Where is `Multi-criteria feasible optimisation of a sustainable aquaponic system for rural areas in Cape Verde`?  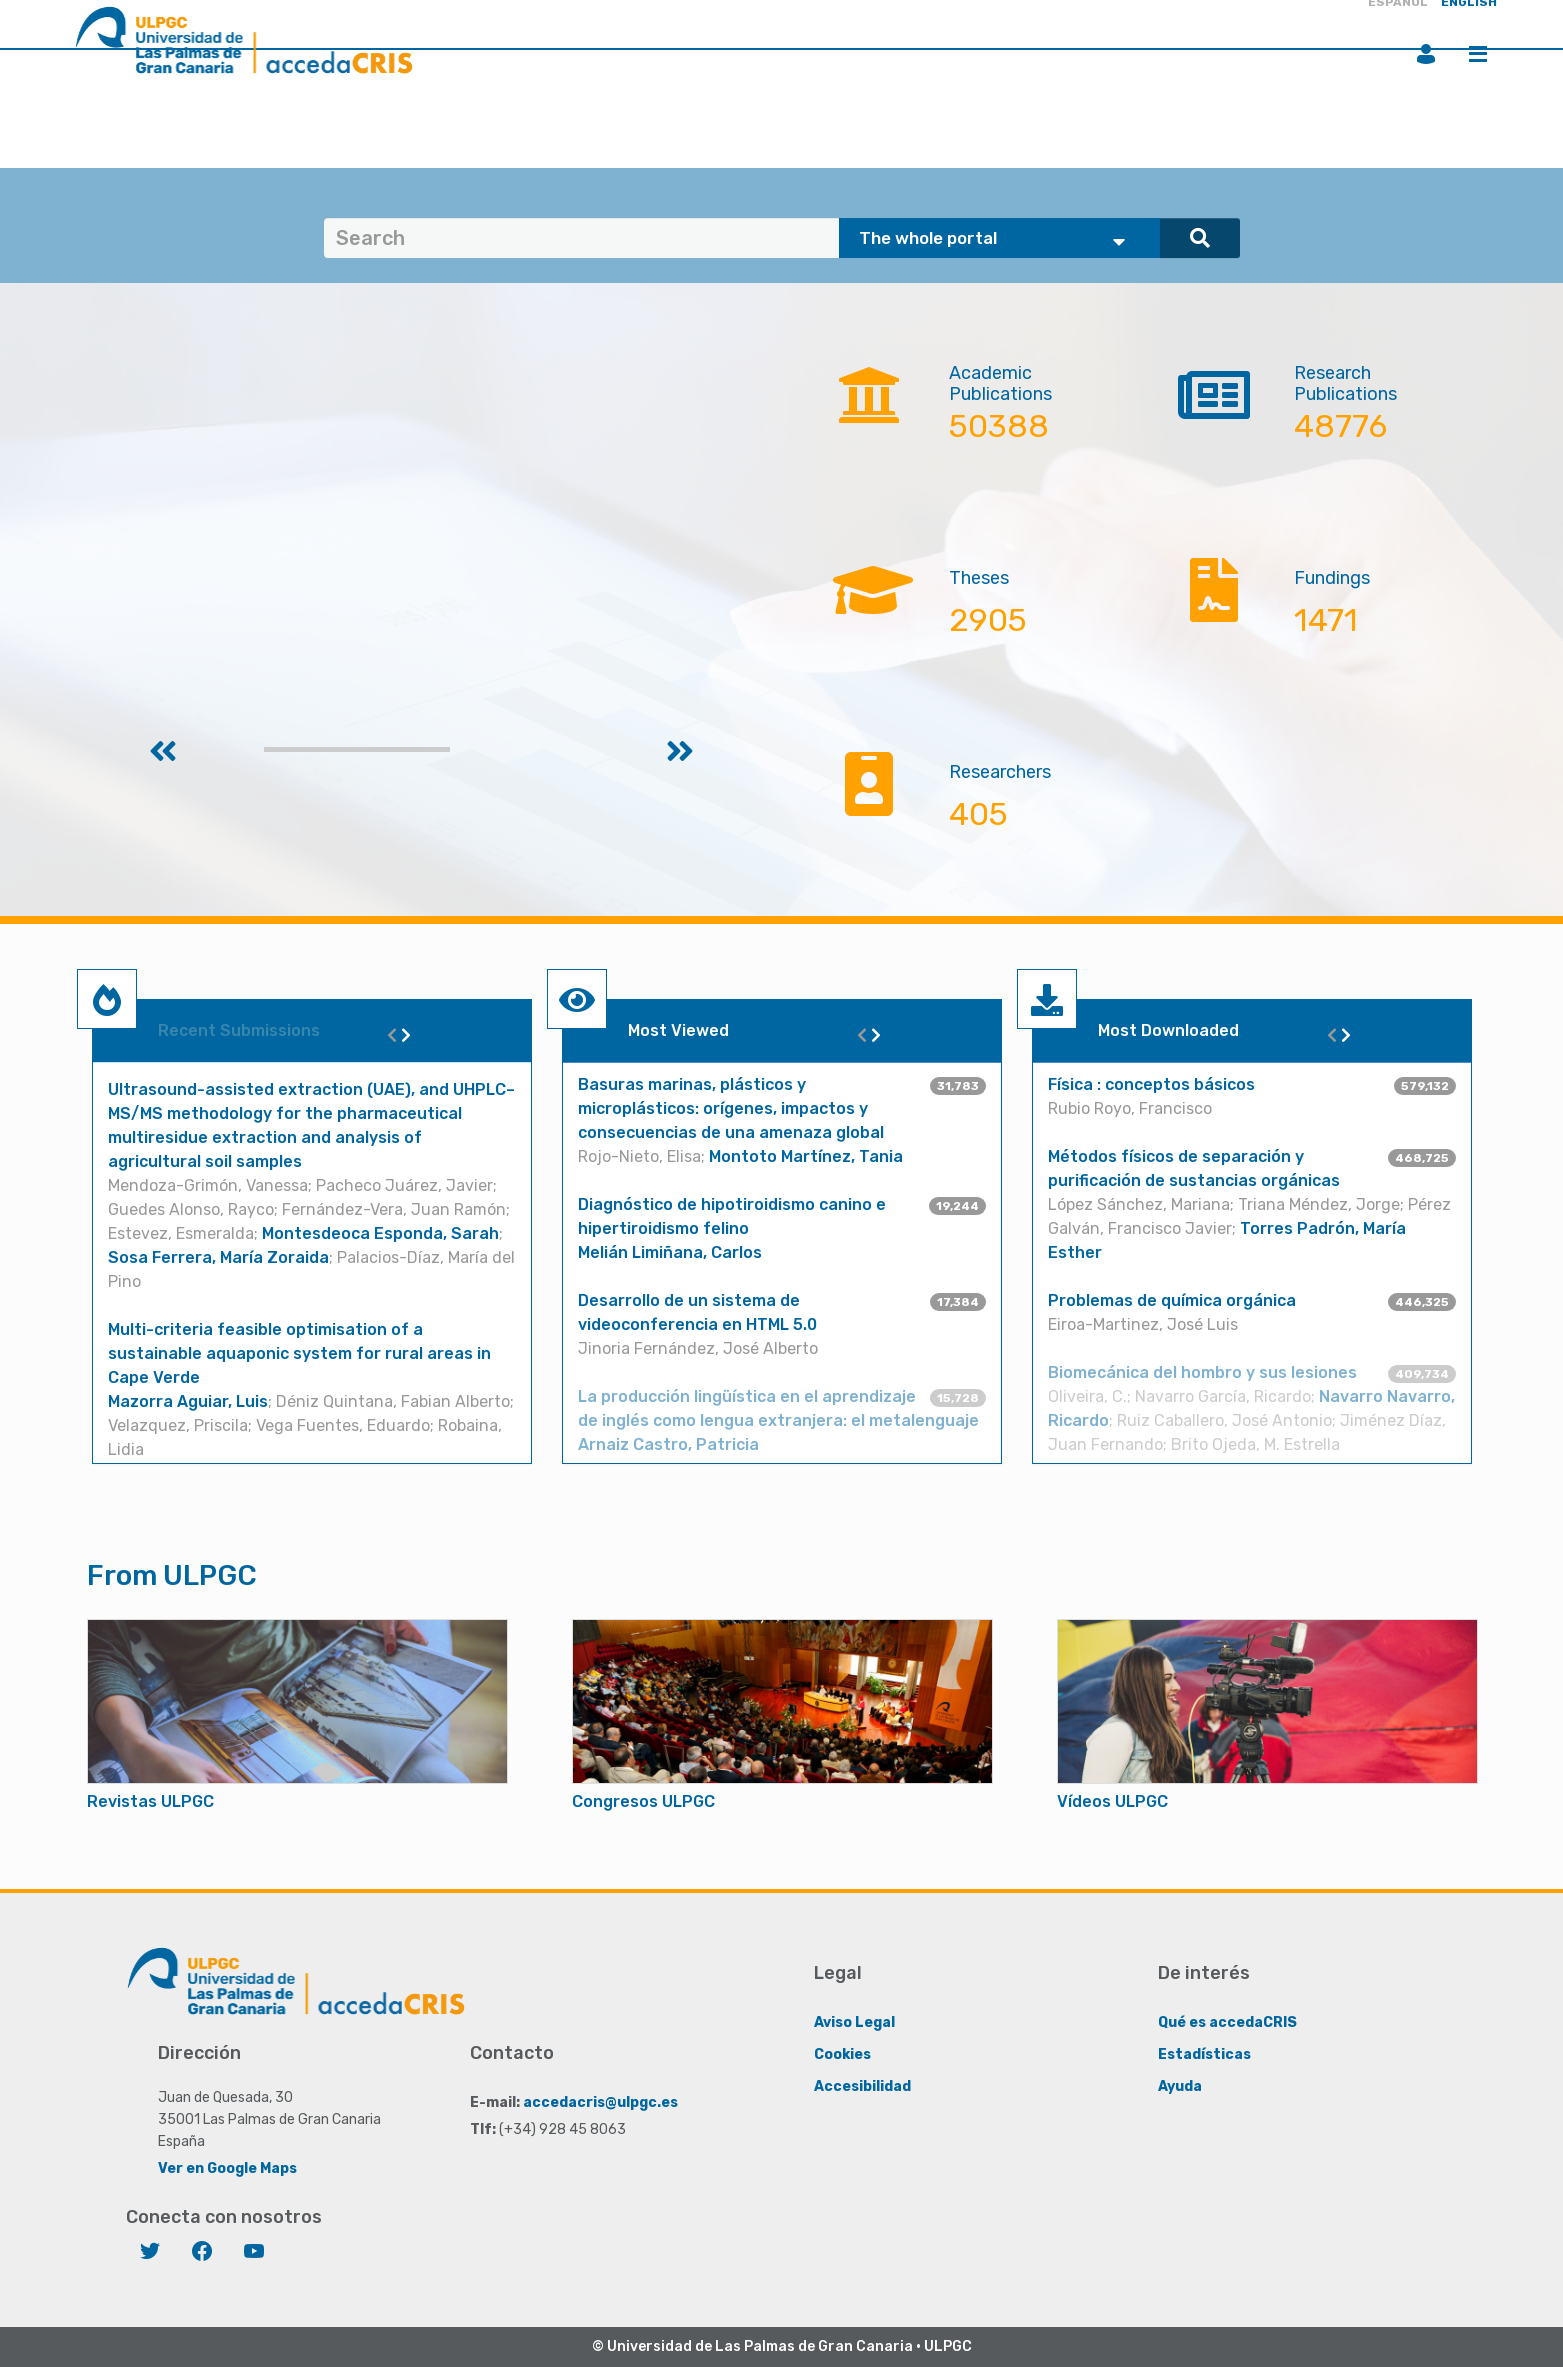 Multi-criteria feasible optimisation of a sustainable aquaponic system for rural areas in Cape Verde is located at coordinates (299, 1353).